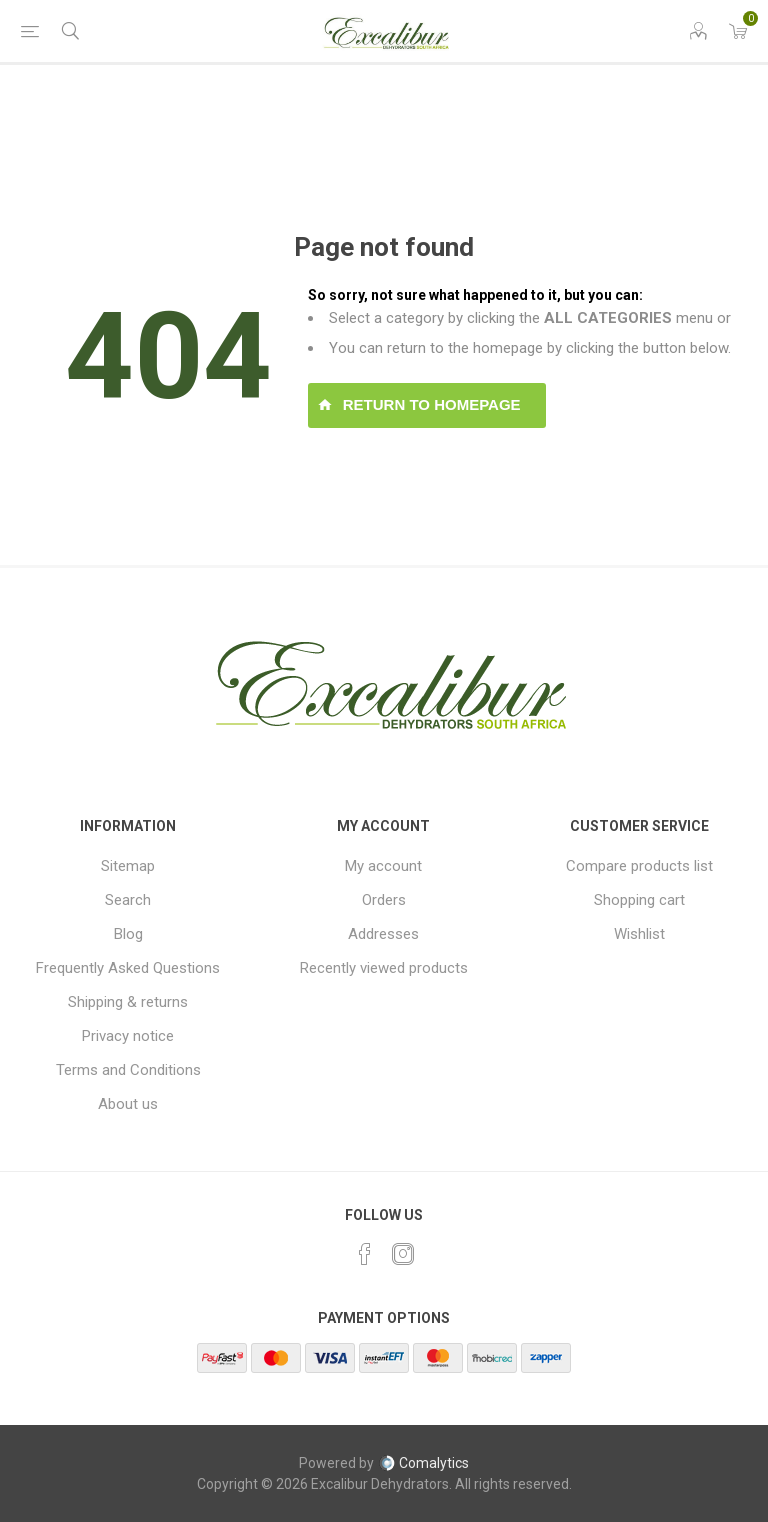  Describe the element at coordinates (384, 900) in the screenshot. I see `Orders` at that location.